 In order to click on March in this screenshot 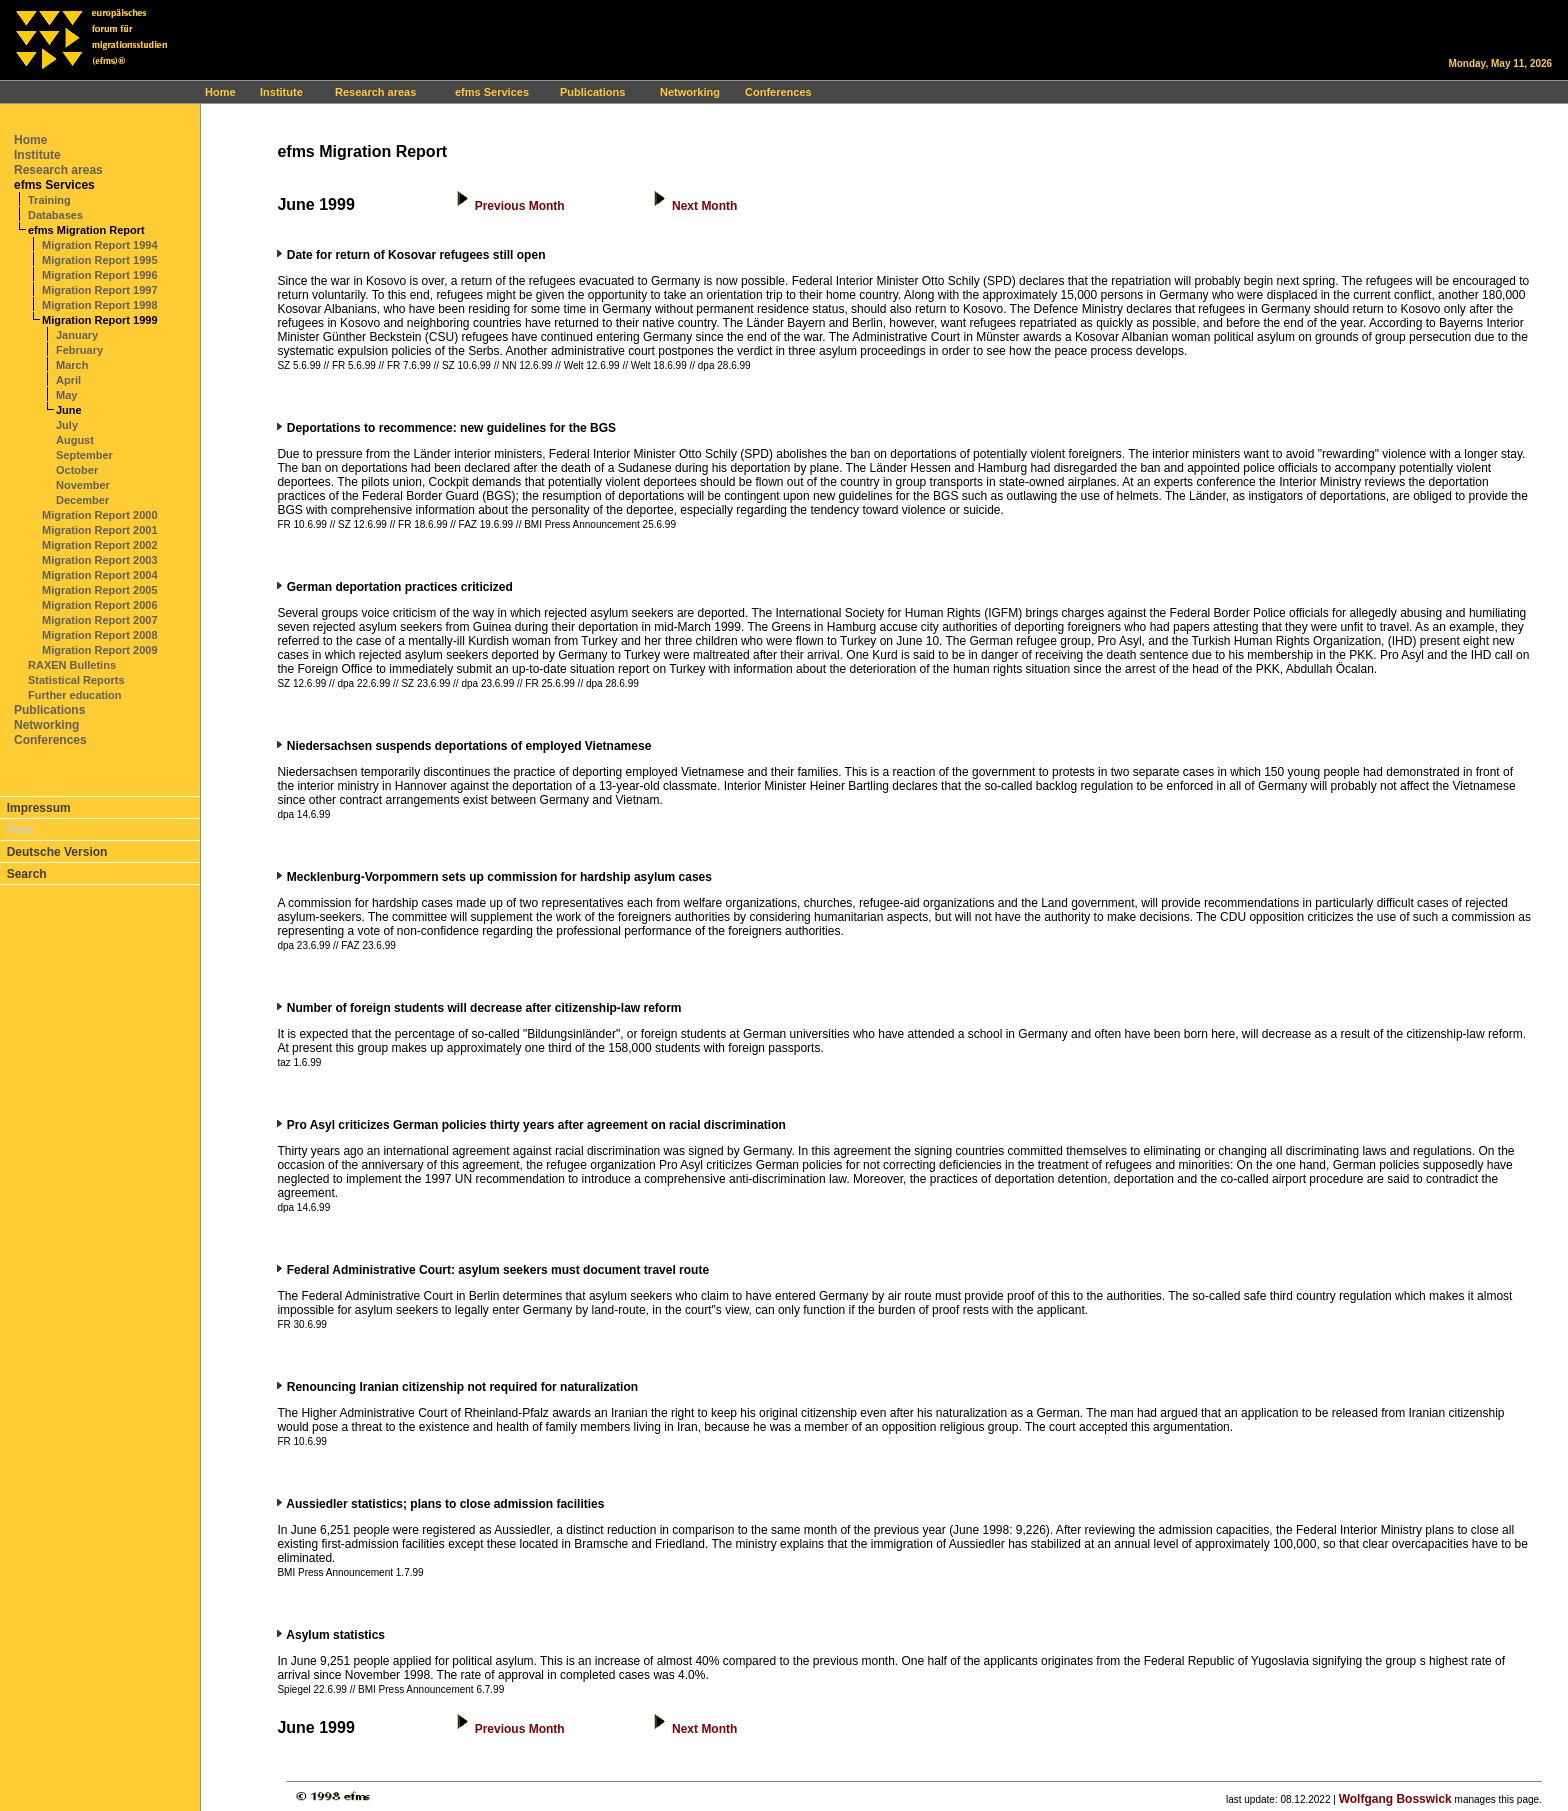, I will do `click(72, 365)`.